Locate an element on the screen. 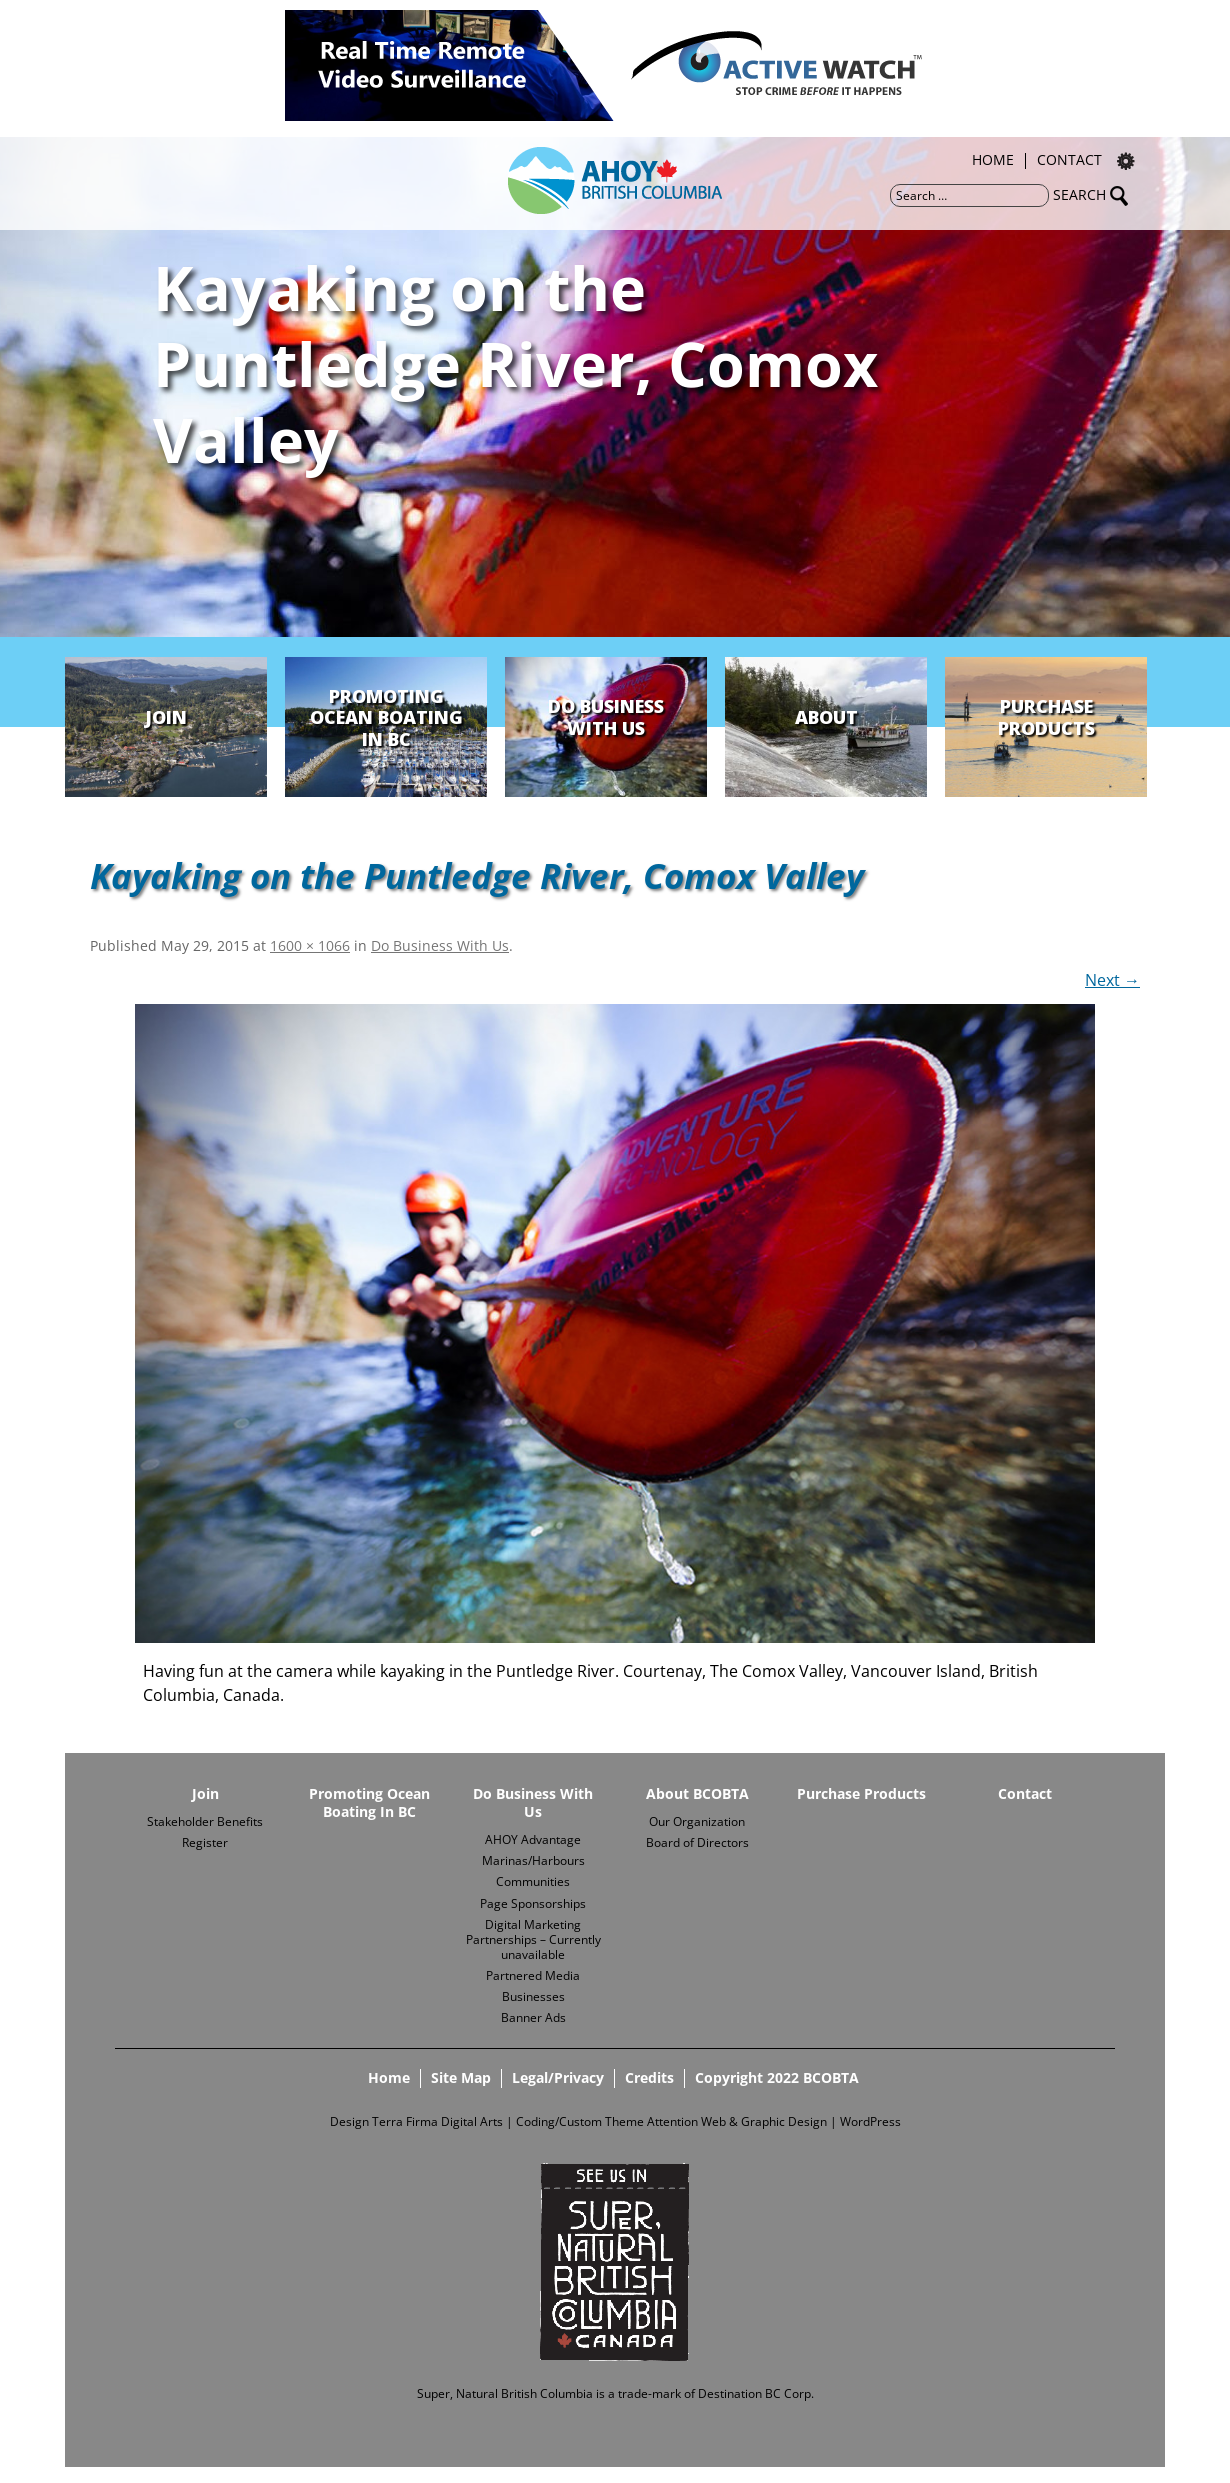  Terra Firma Digital Arts is located at coordinates (437, 2121).